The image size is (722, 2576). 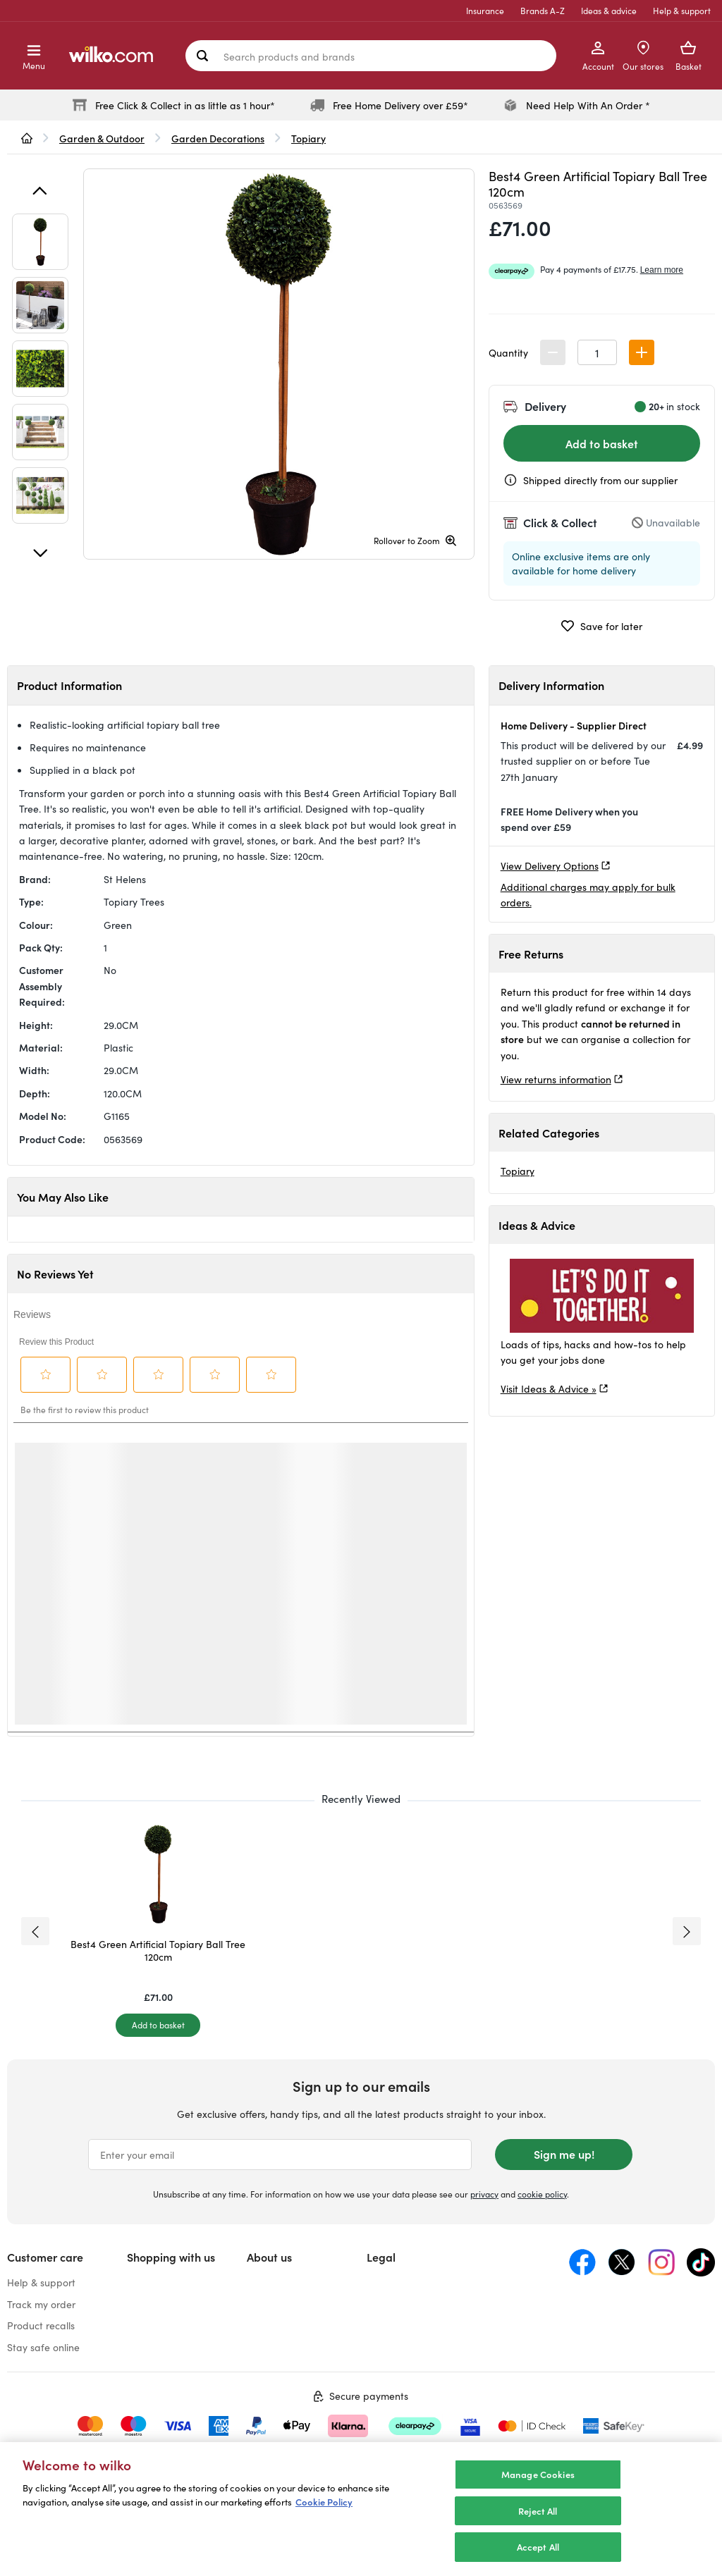 I want to click on Sign me up!, so click(x=564, y=2154).